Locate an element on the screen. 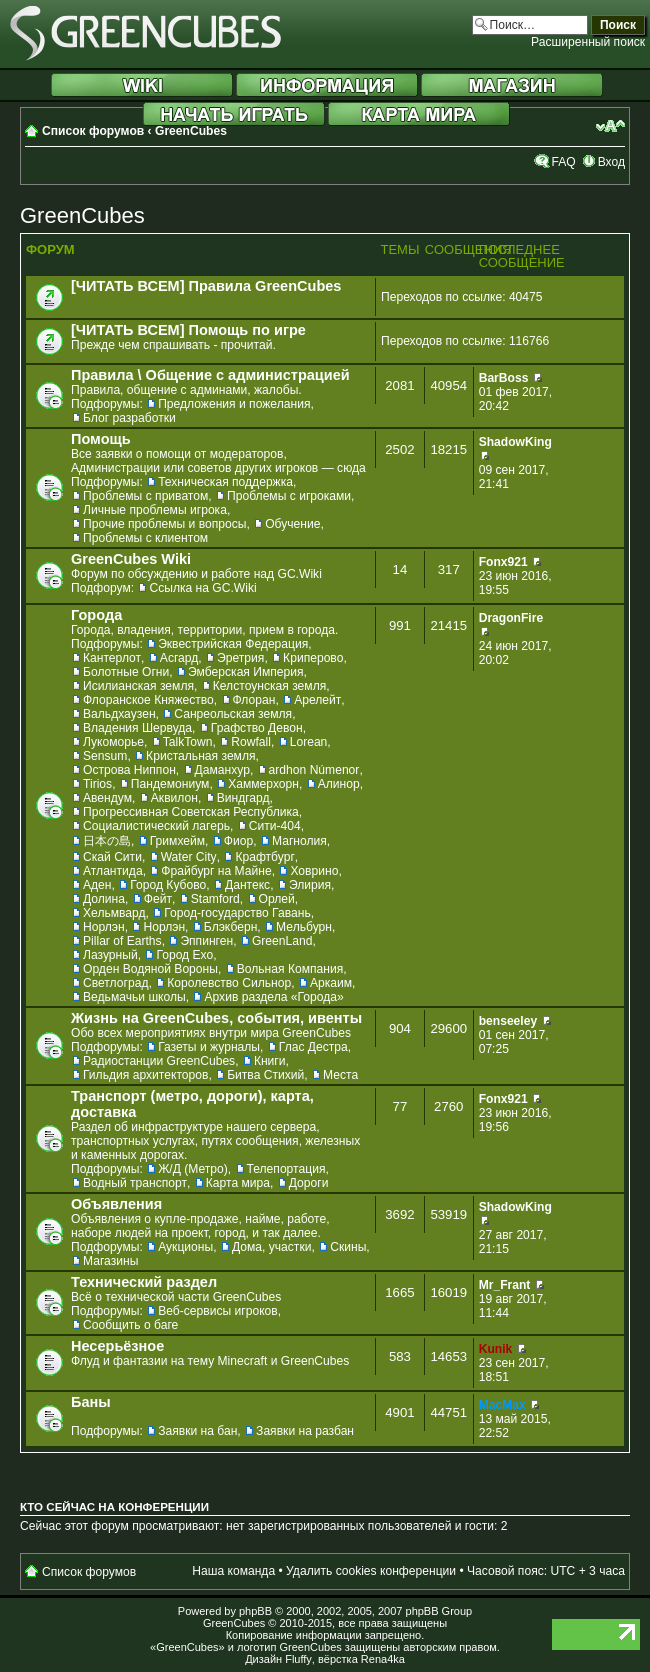 The width and height of the screenshot is (650, 1672). Асгард is located at coordinates (179, 658).